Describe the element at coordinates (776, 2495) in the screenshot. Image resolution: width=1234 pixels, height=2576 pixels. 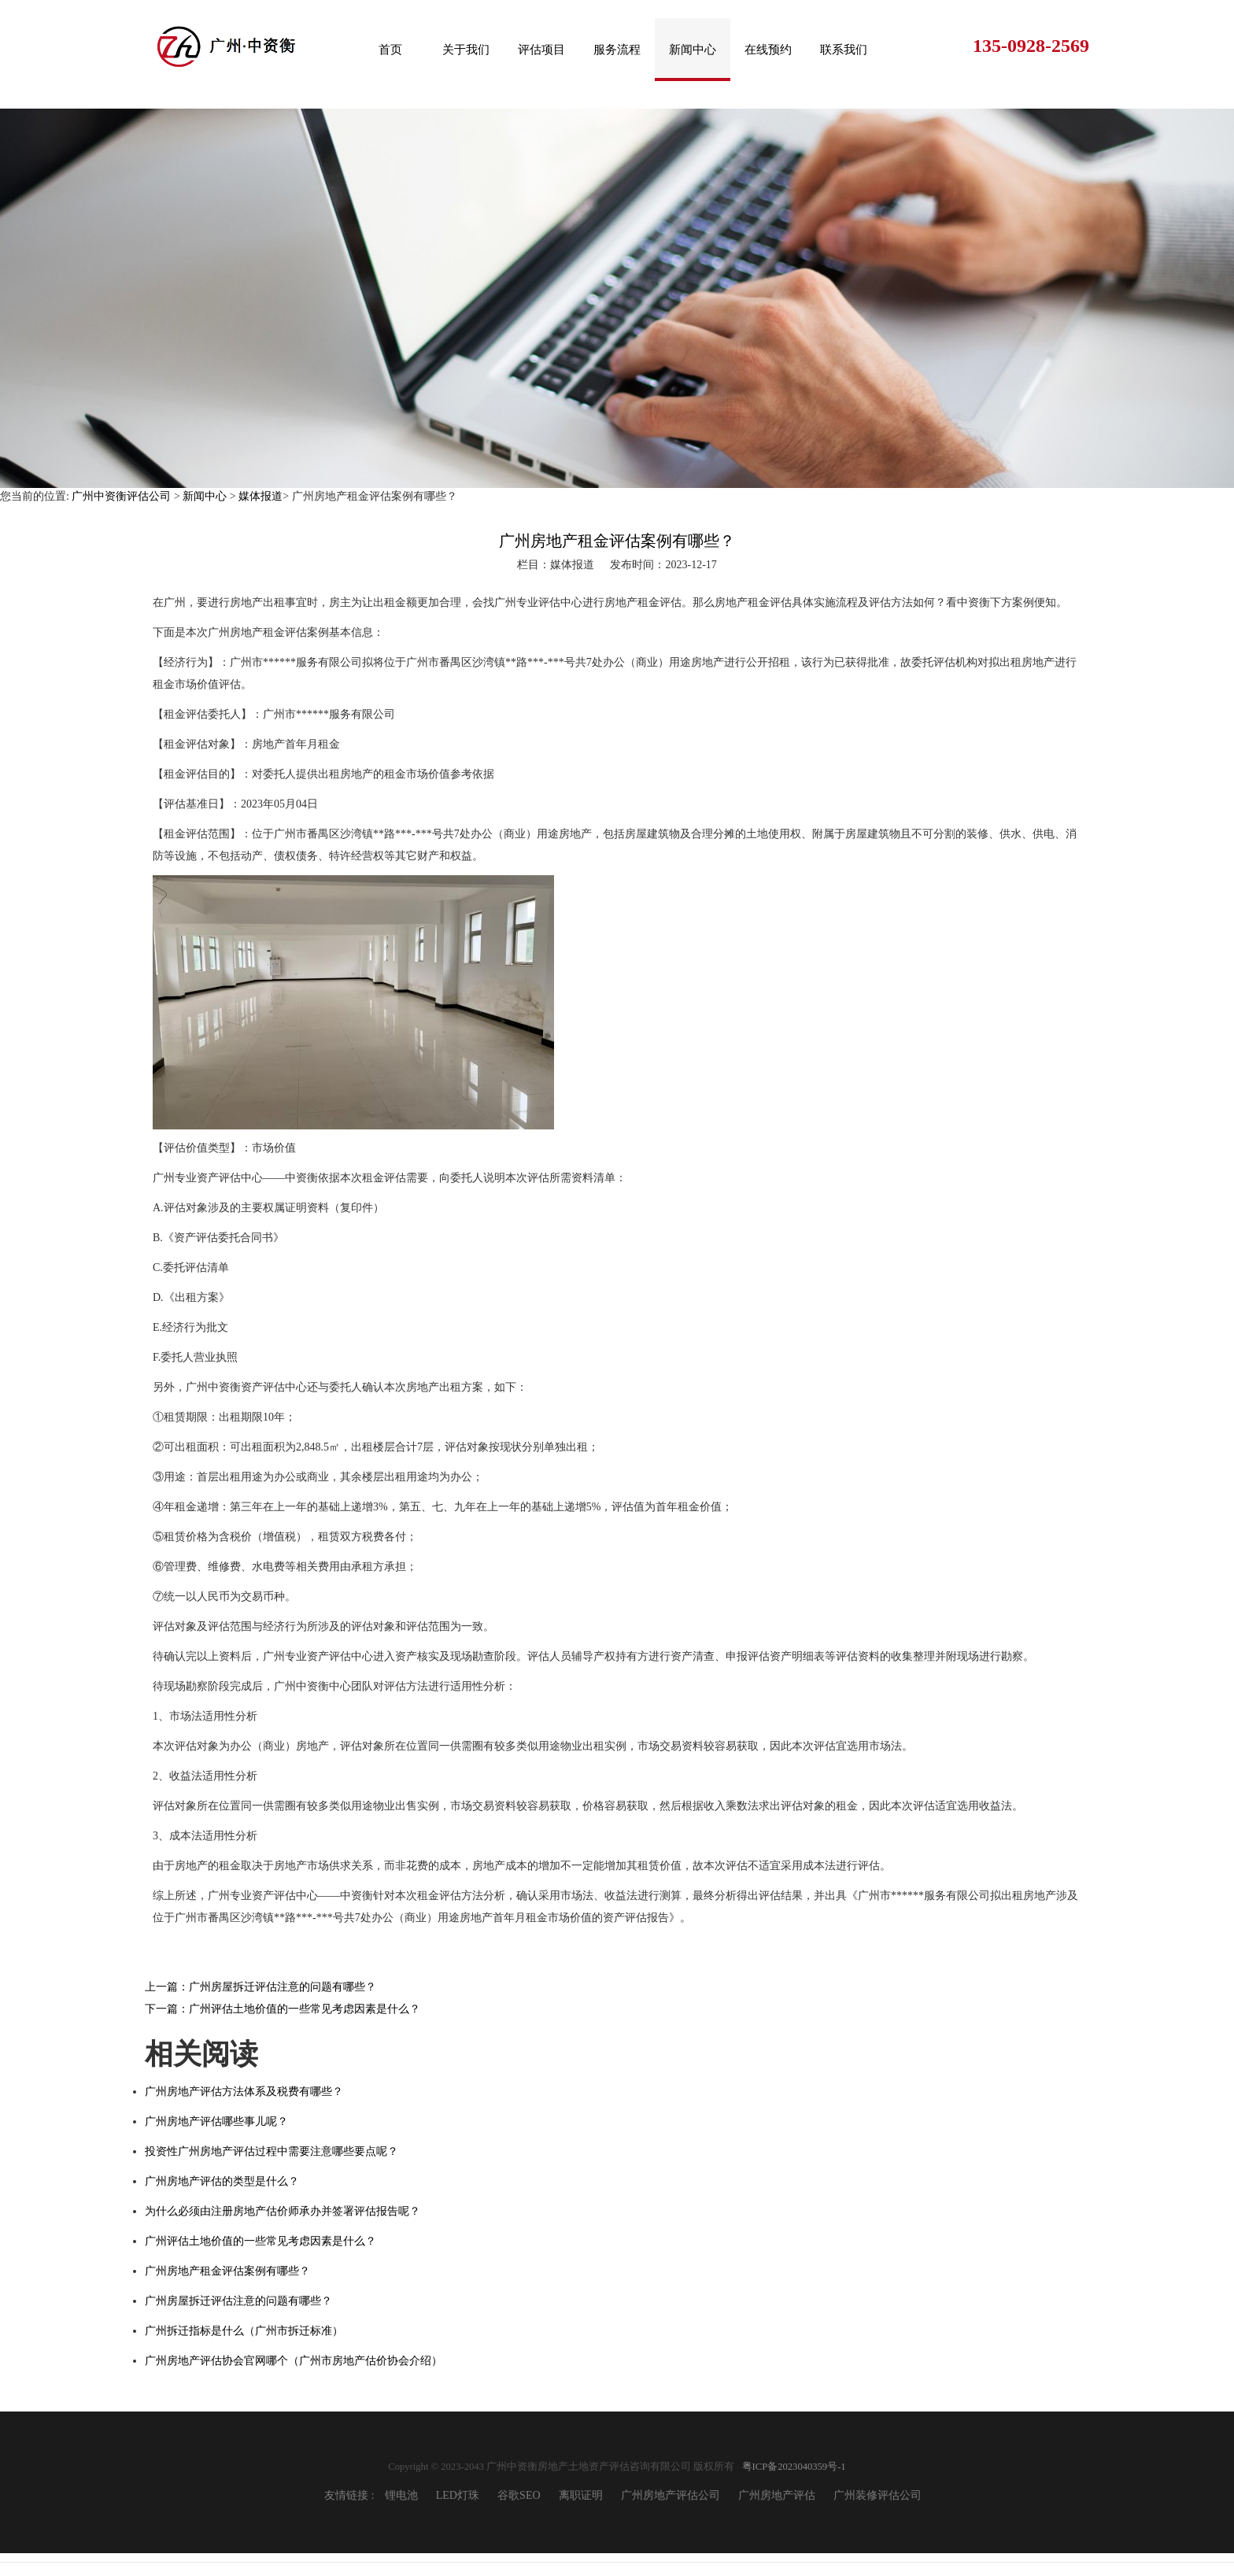
I see `广州房地产评估` at that location.